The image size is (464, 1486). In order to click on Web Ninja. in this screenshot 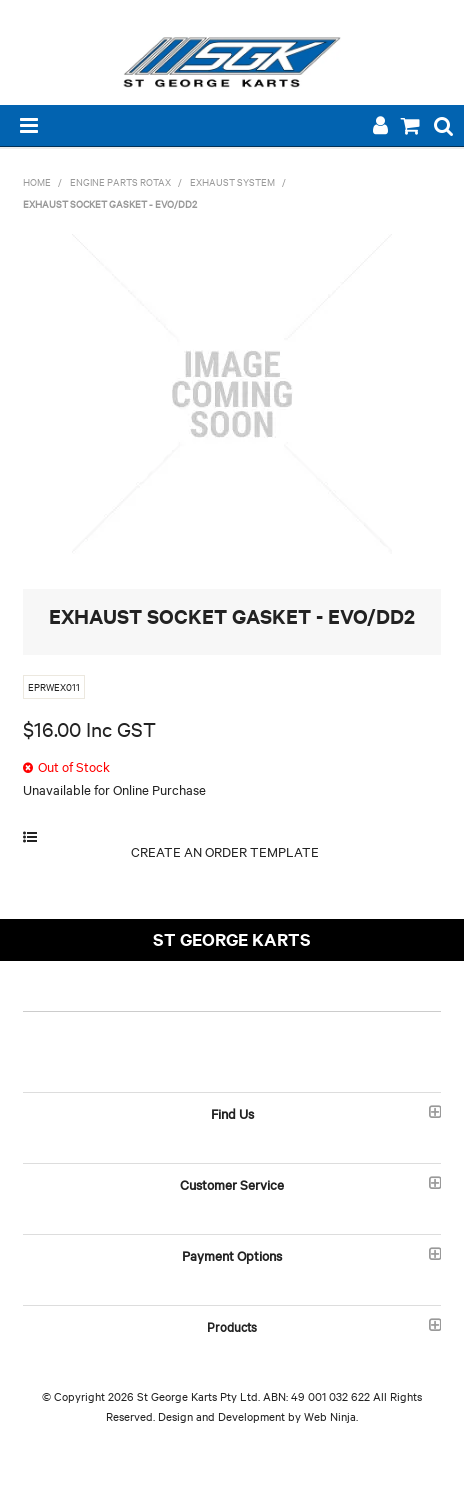, I will do `click(331, 1416)`.